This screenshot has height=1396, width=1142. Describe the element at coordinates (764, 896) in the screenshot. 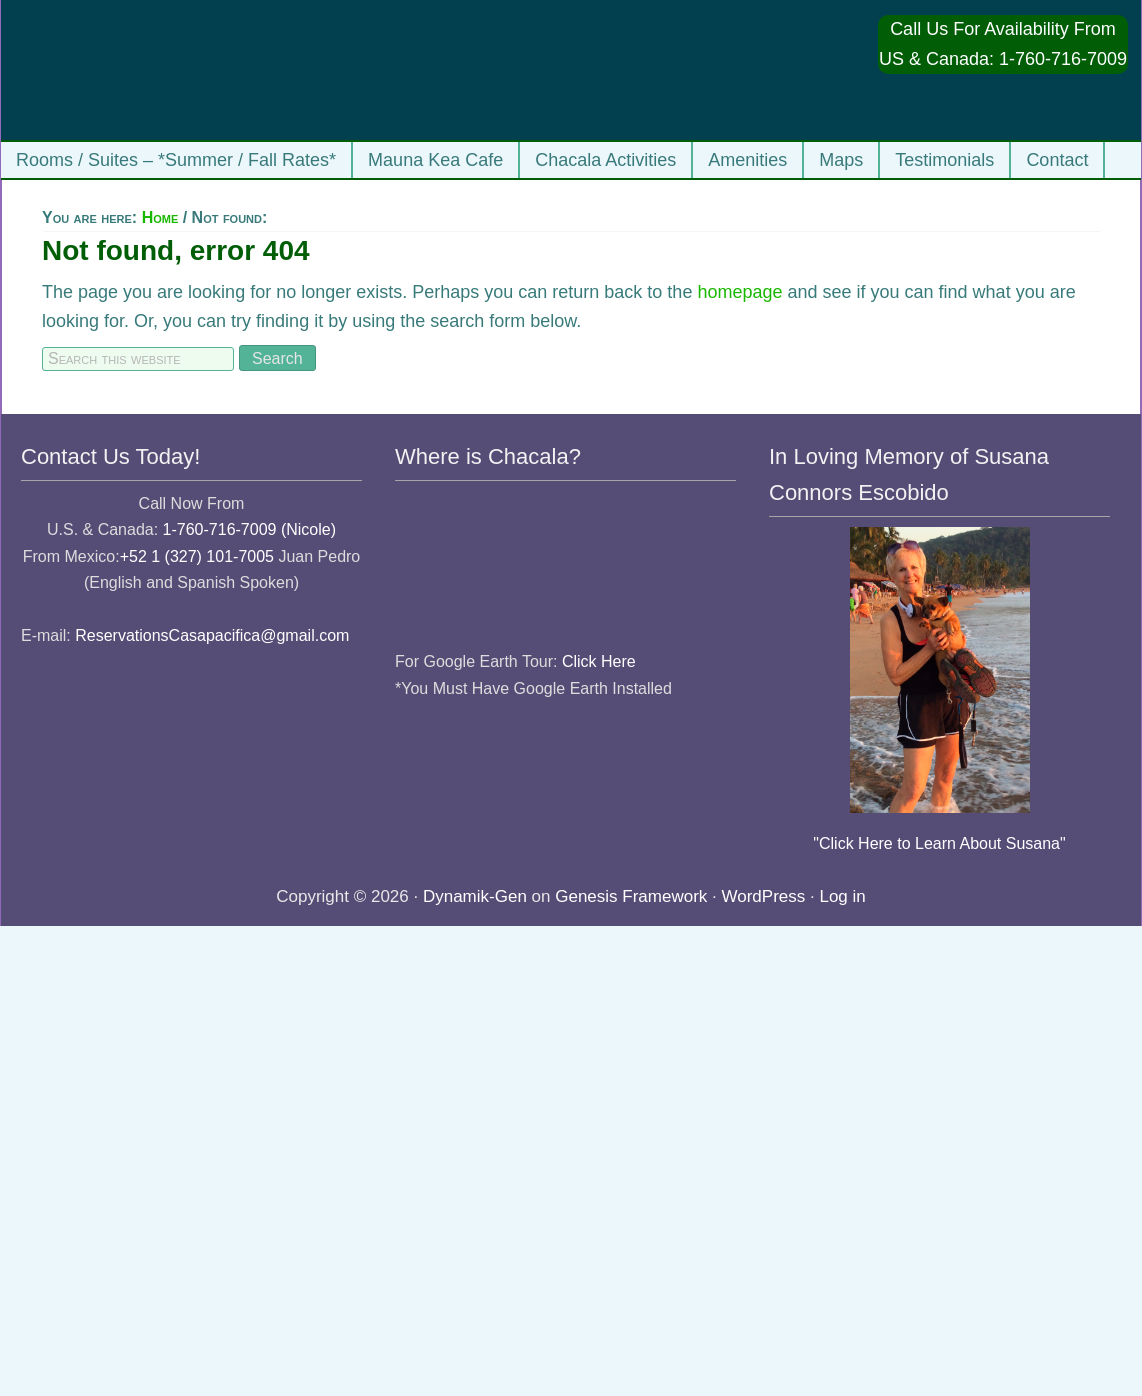

I see `WordPress` at that location.